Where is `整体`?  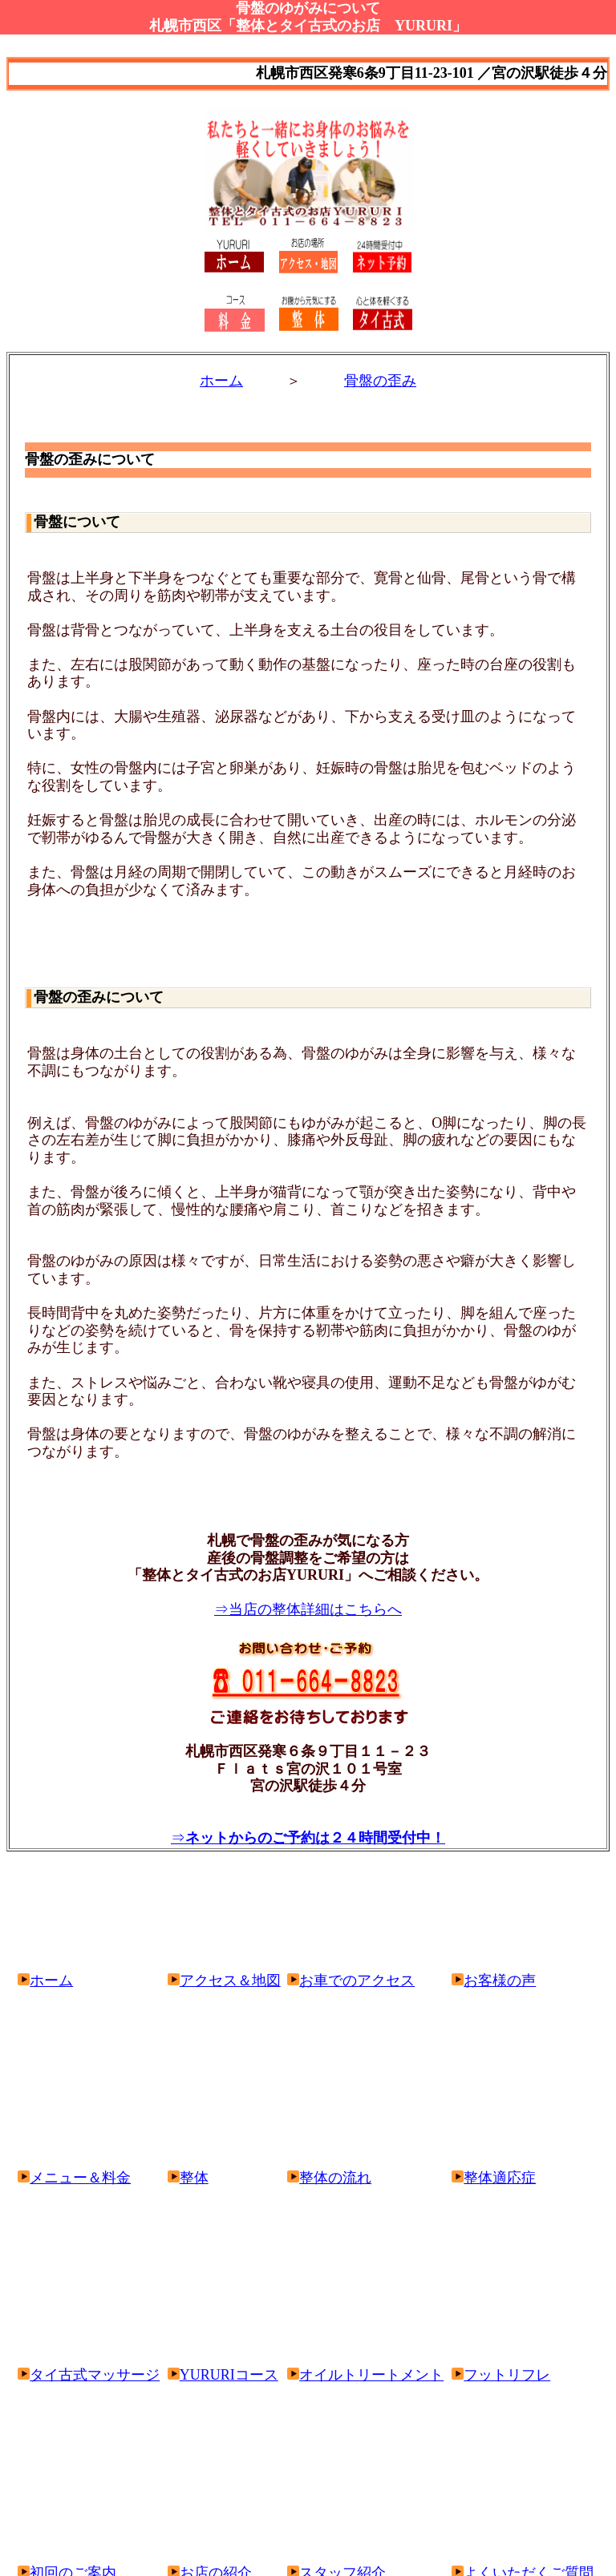
整体 is located at coordinates (188, 2178).